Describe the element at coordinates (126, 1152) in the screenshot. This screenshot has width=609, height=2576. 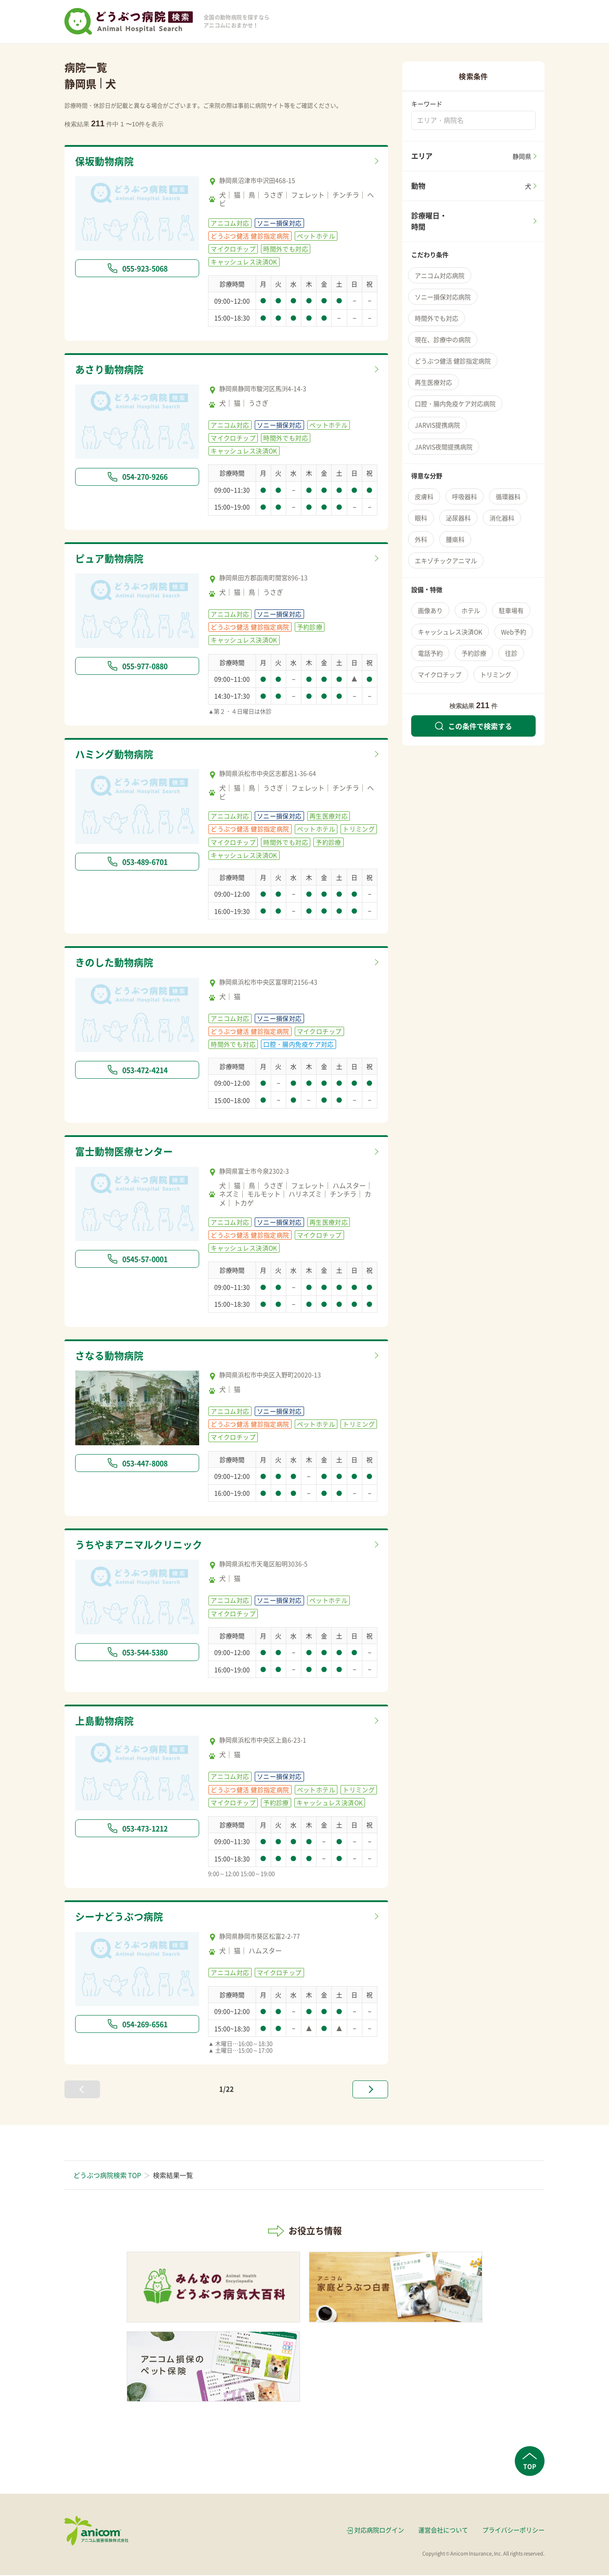
I see `富士動物医療センター` at that location.